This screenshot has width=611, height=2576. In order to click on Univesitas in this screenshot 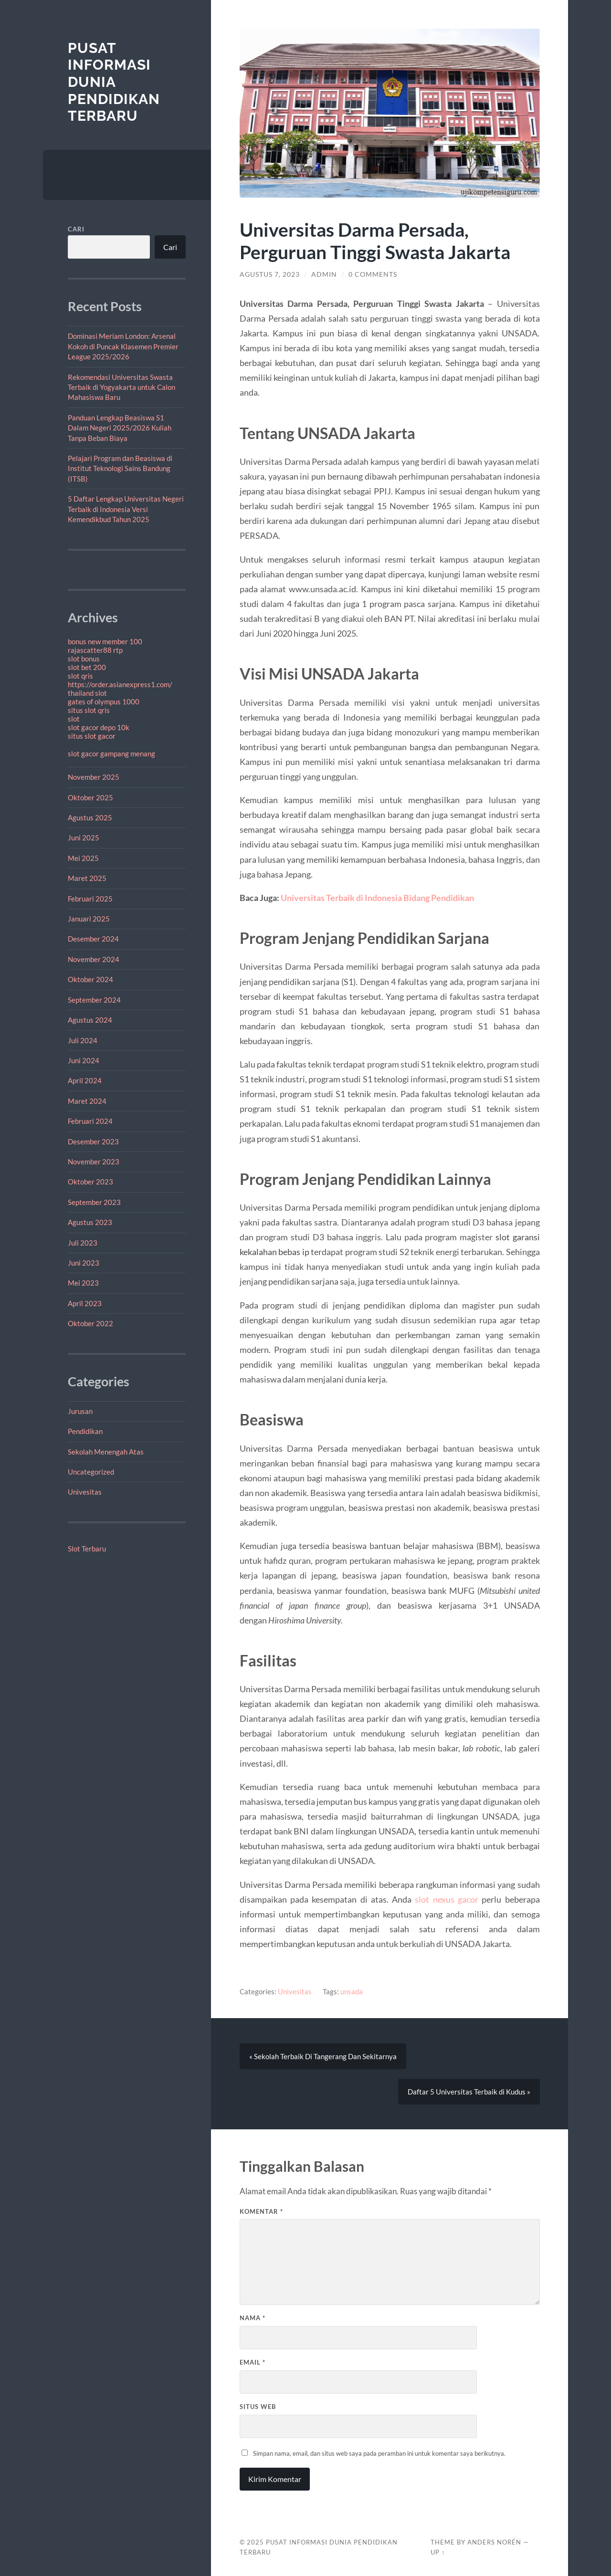, I will do `click(85, 1491)`.